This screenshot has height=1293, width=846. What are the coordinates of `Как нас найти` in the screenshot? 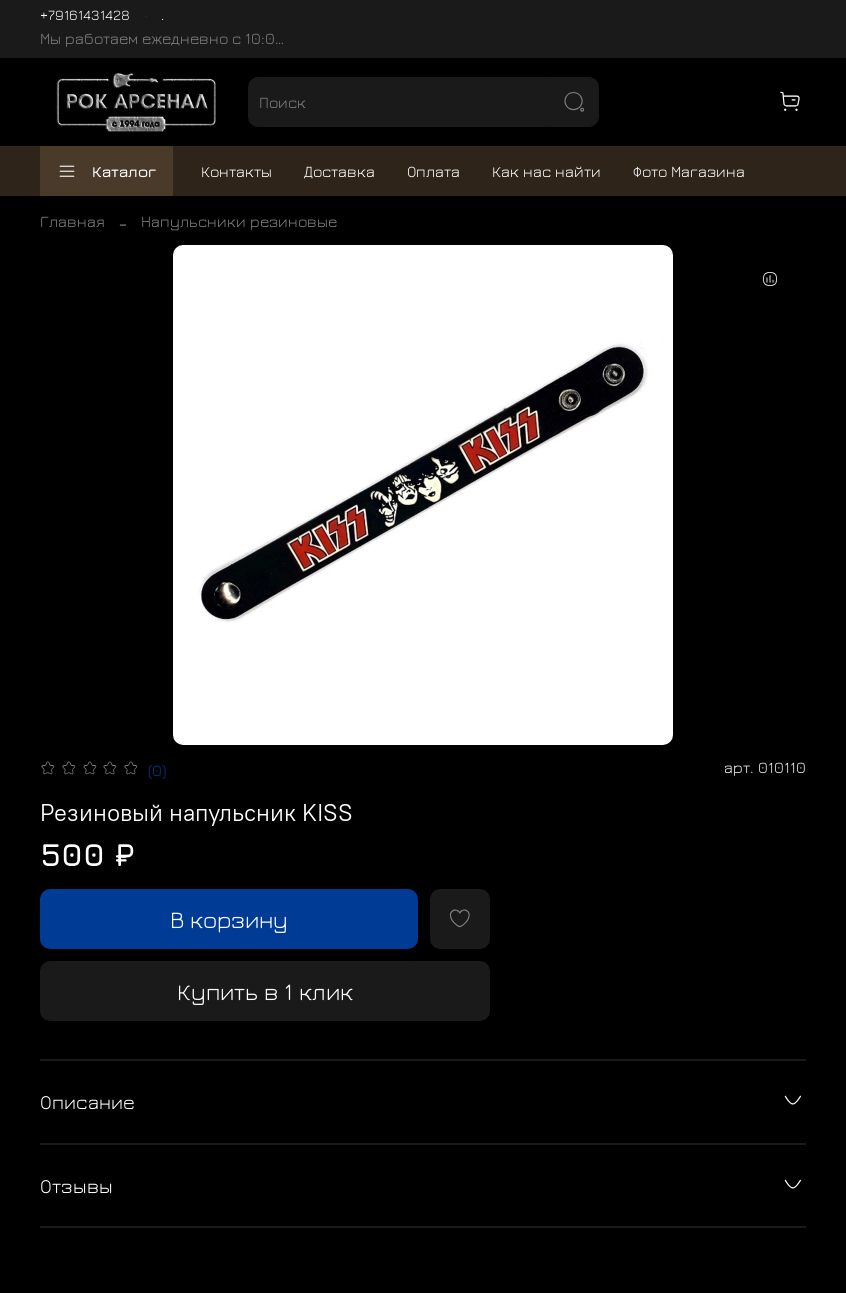 It's located at (546, 171).